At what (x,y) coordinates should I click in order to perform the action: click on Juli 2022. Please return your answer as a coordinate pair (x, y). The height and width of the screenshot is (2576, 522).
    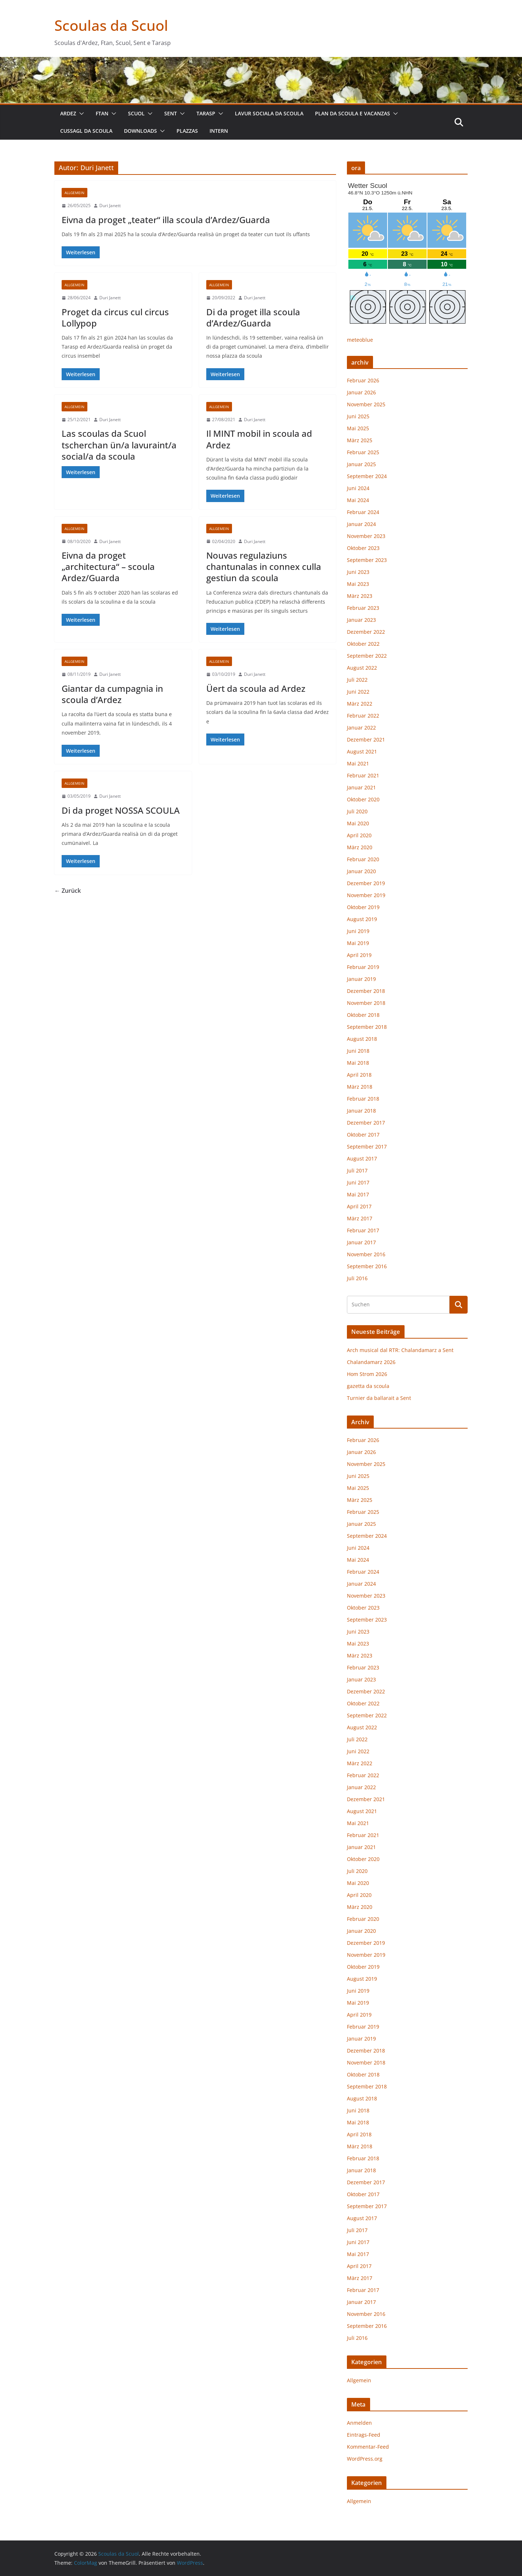
    Looking at the image, I should click on (357, 679).